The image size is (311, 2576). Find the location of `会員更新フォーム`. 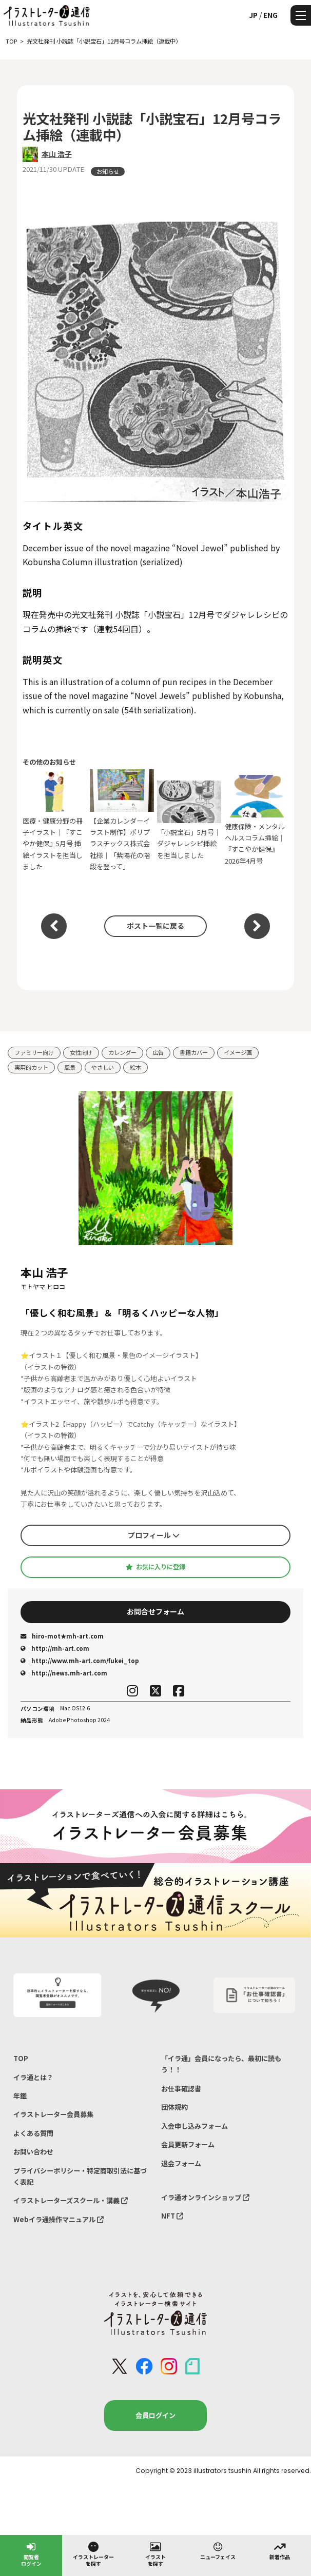

会員更新フォーム is located at coordinates (188, 2144).